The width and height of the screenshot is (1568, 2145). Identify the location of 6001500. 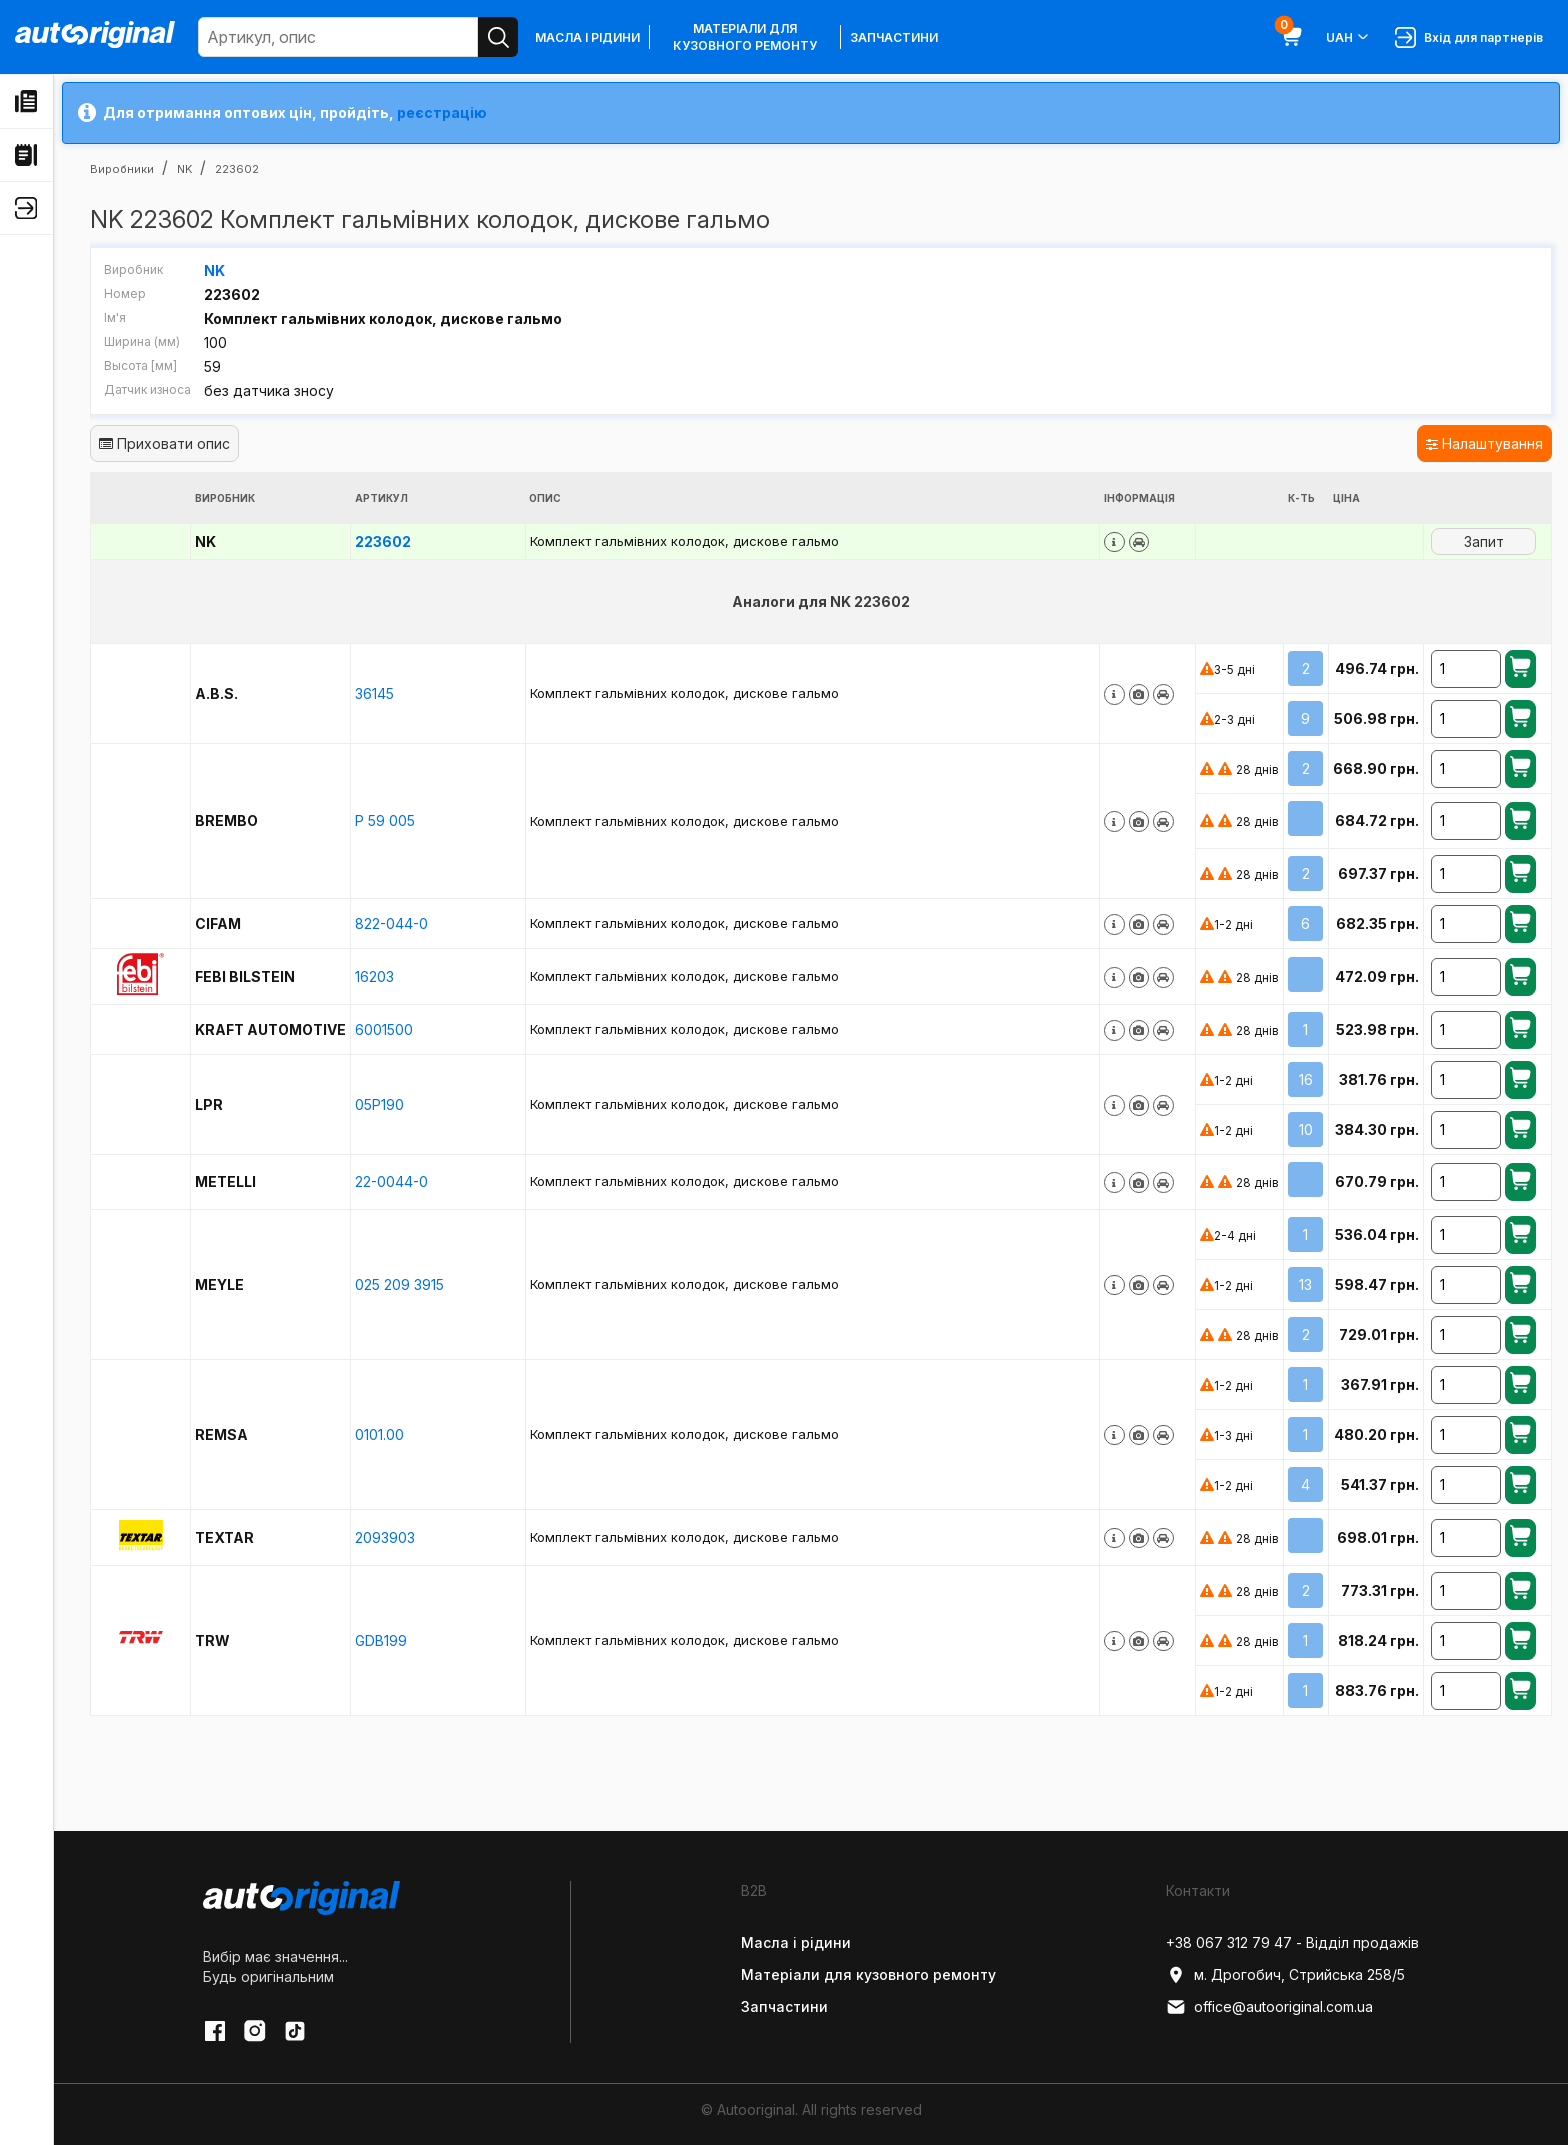
(384, 1028).